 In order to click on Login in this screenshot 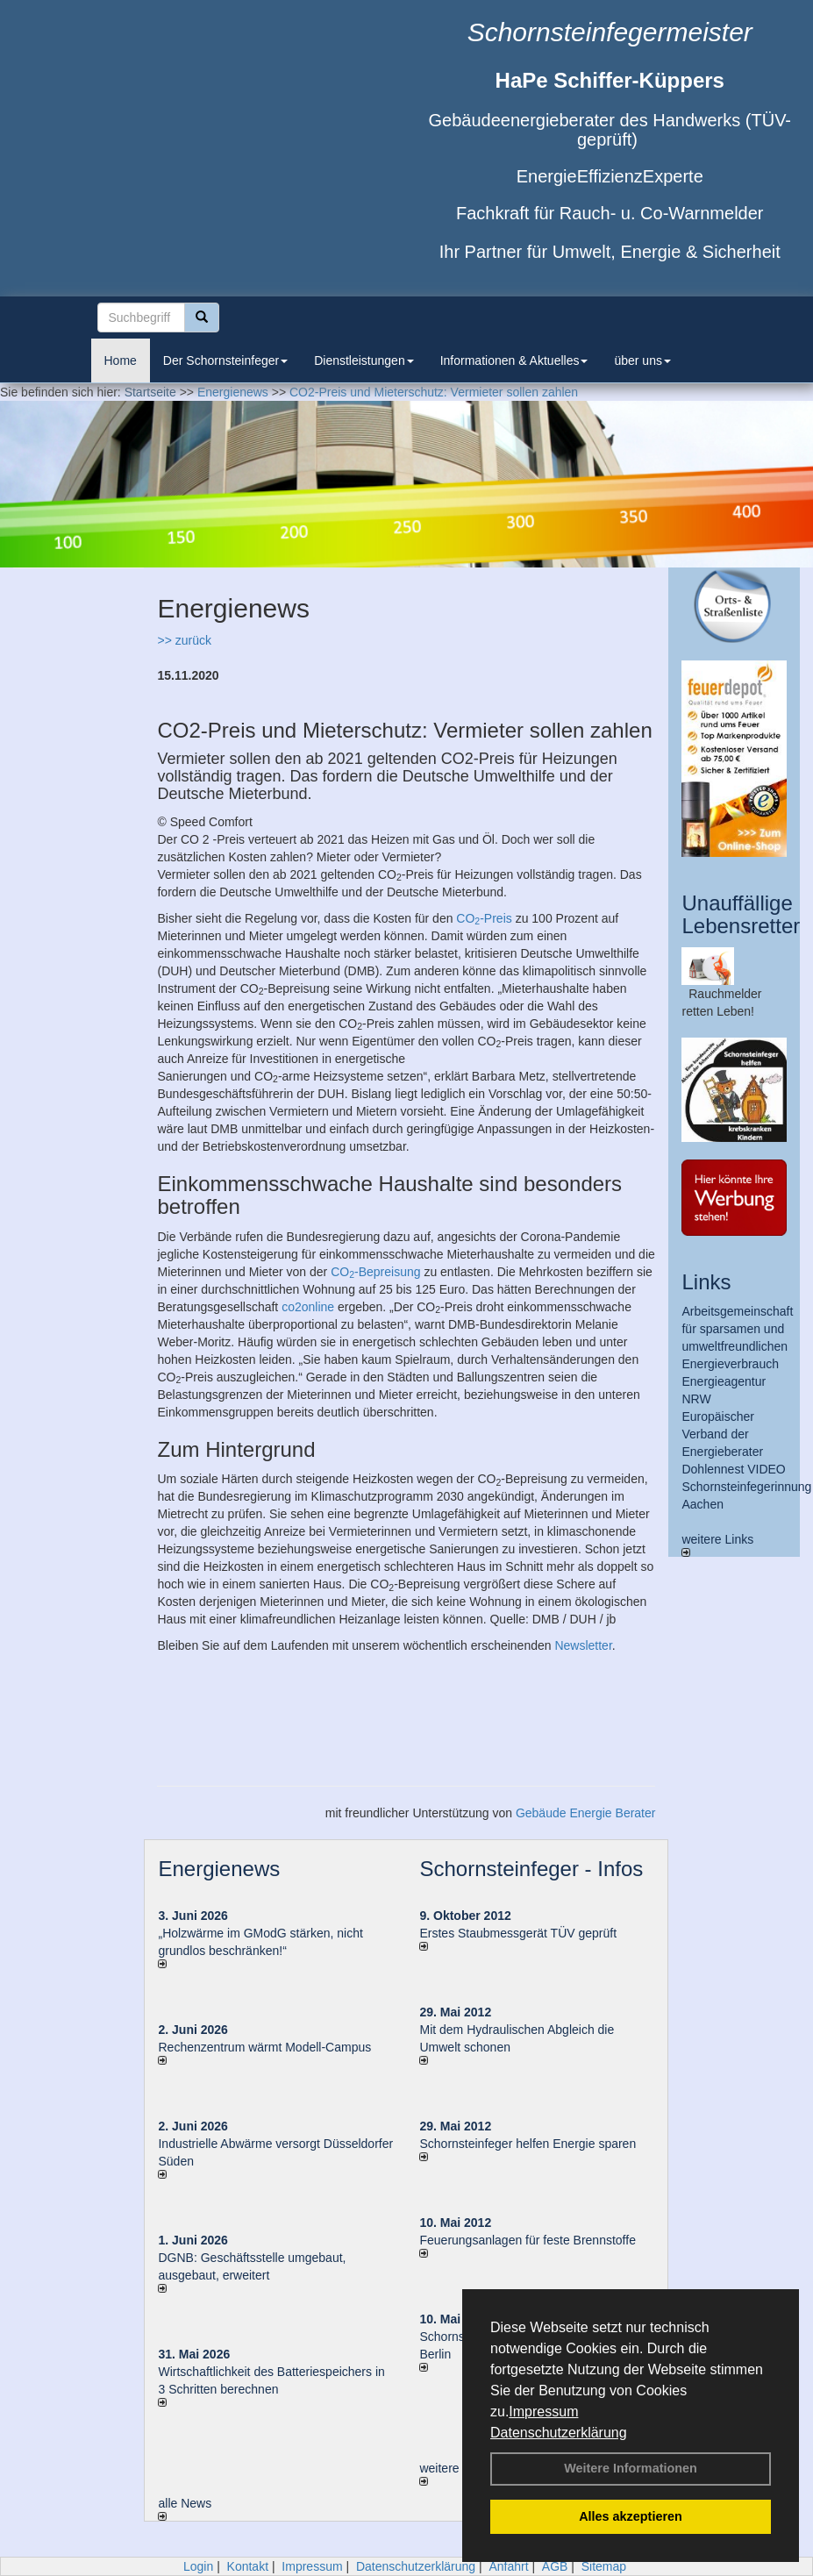, I will do `click(198, 2566)`.